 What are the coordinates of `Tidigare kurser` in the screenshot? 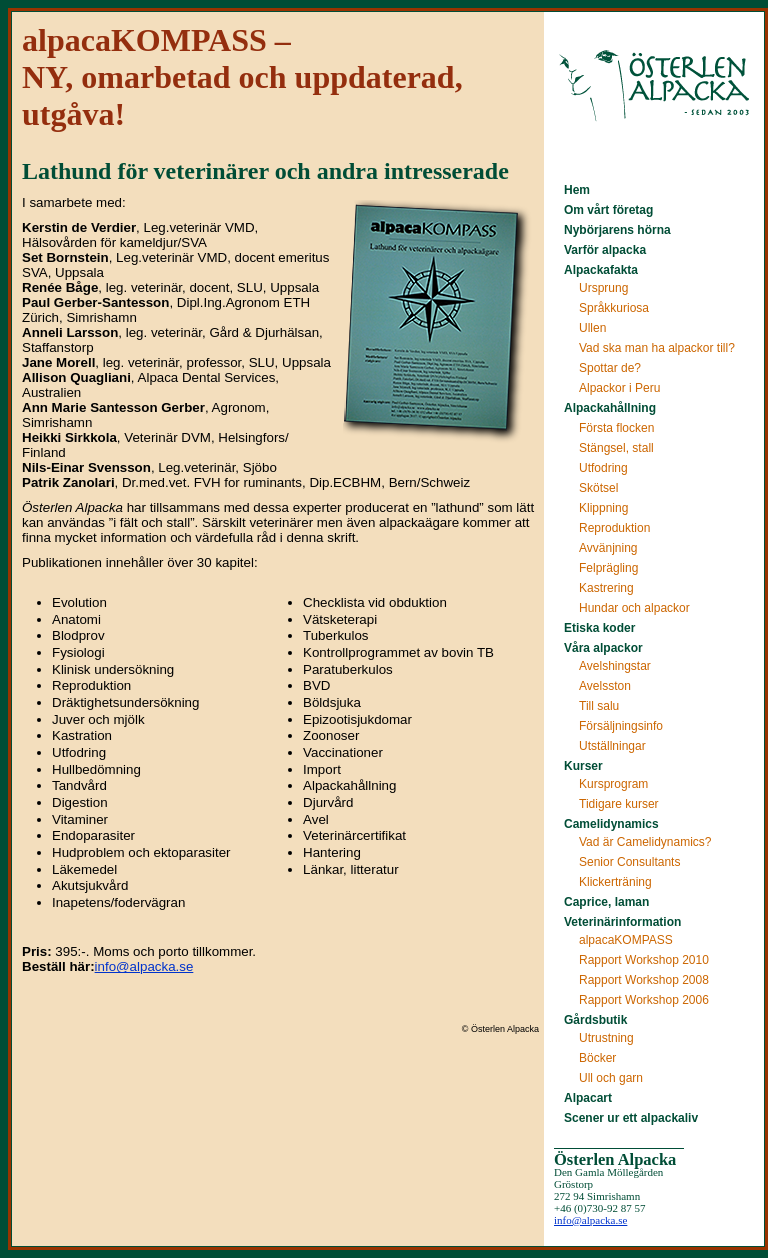 It's located at (619, 804).